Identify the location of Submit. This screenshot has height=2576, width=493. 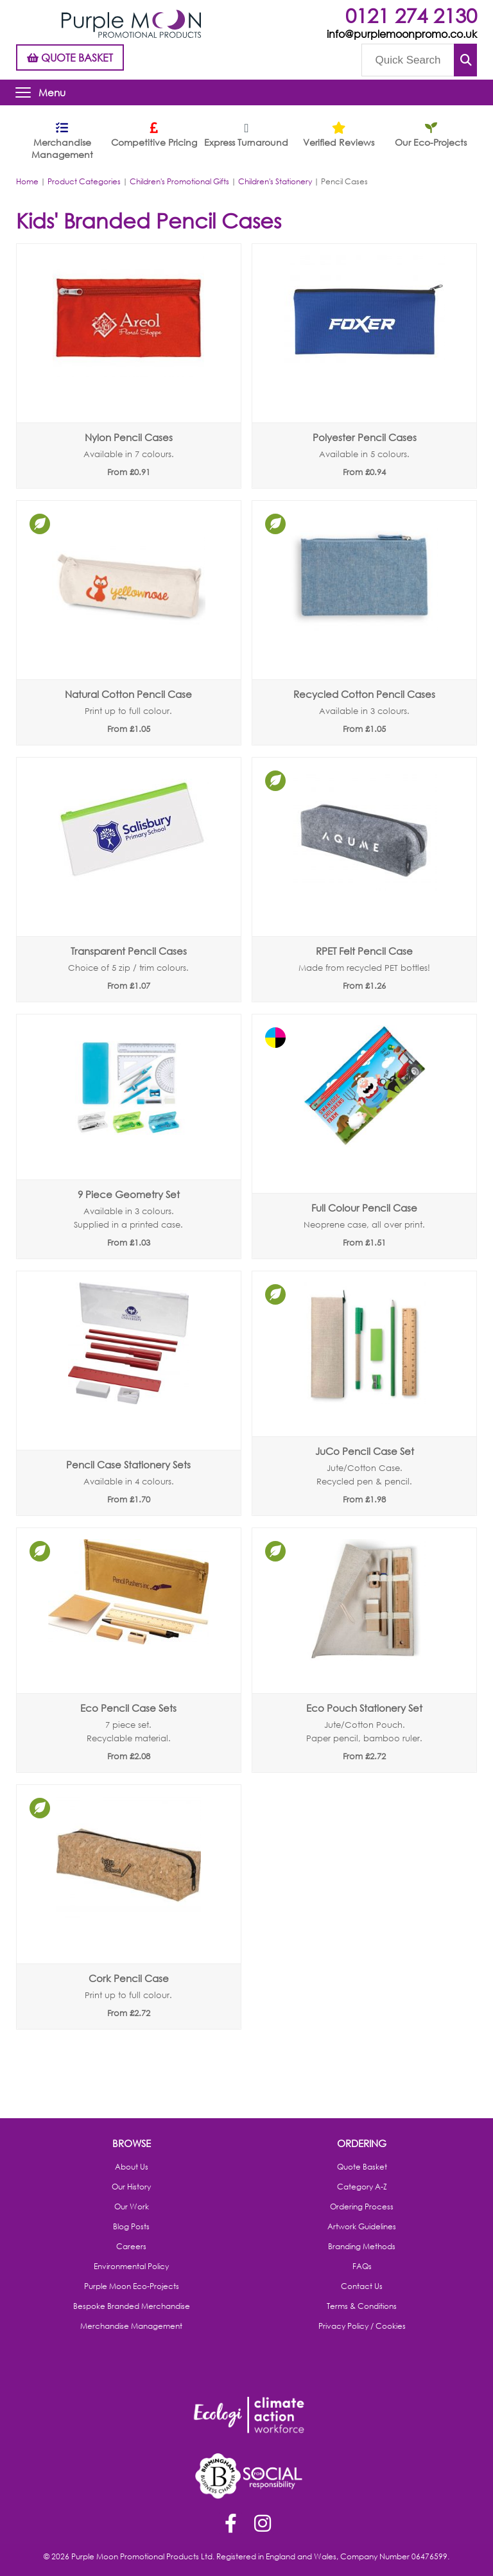
(465, 60).